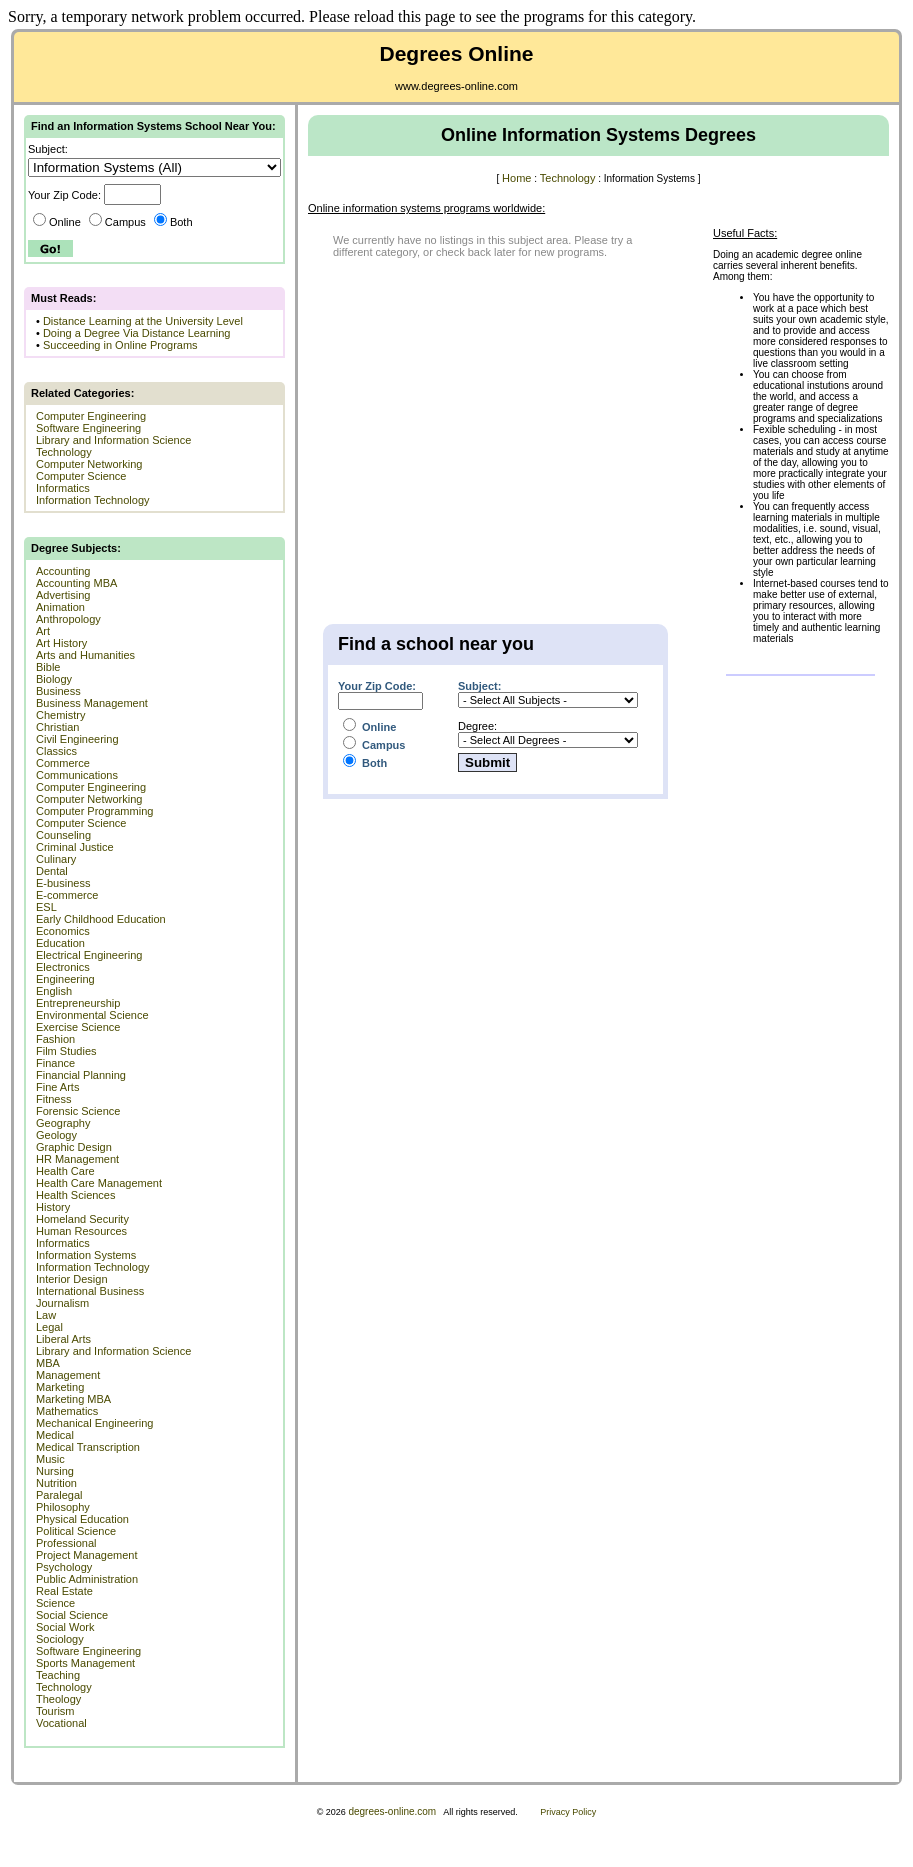 The image size is (913, 1867). Describe the element at coordinates (73, 1399) in the screenshot. I see `Marketing MBA` at that location.